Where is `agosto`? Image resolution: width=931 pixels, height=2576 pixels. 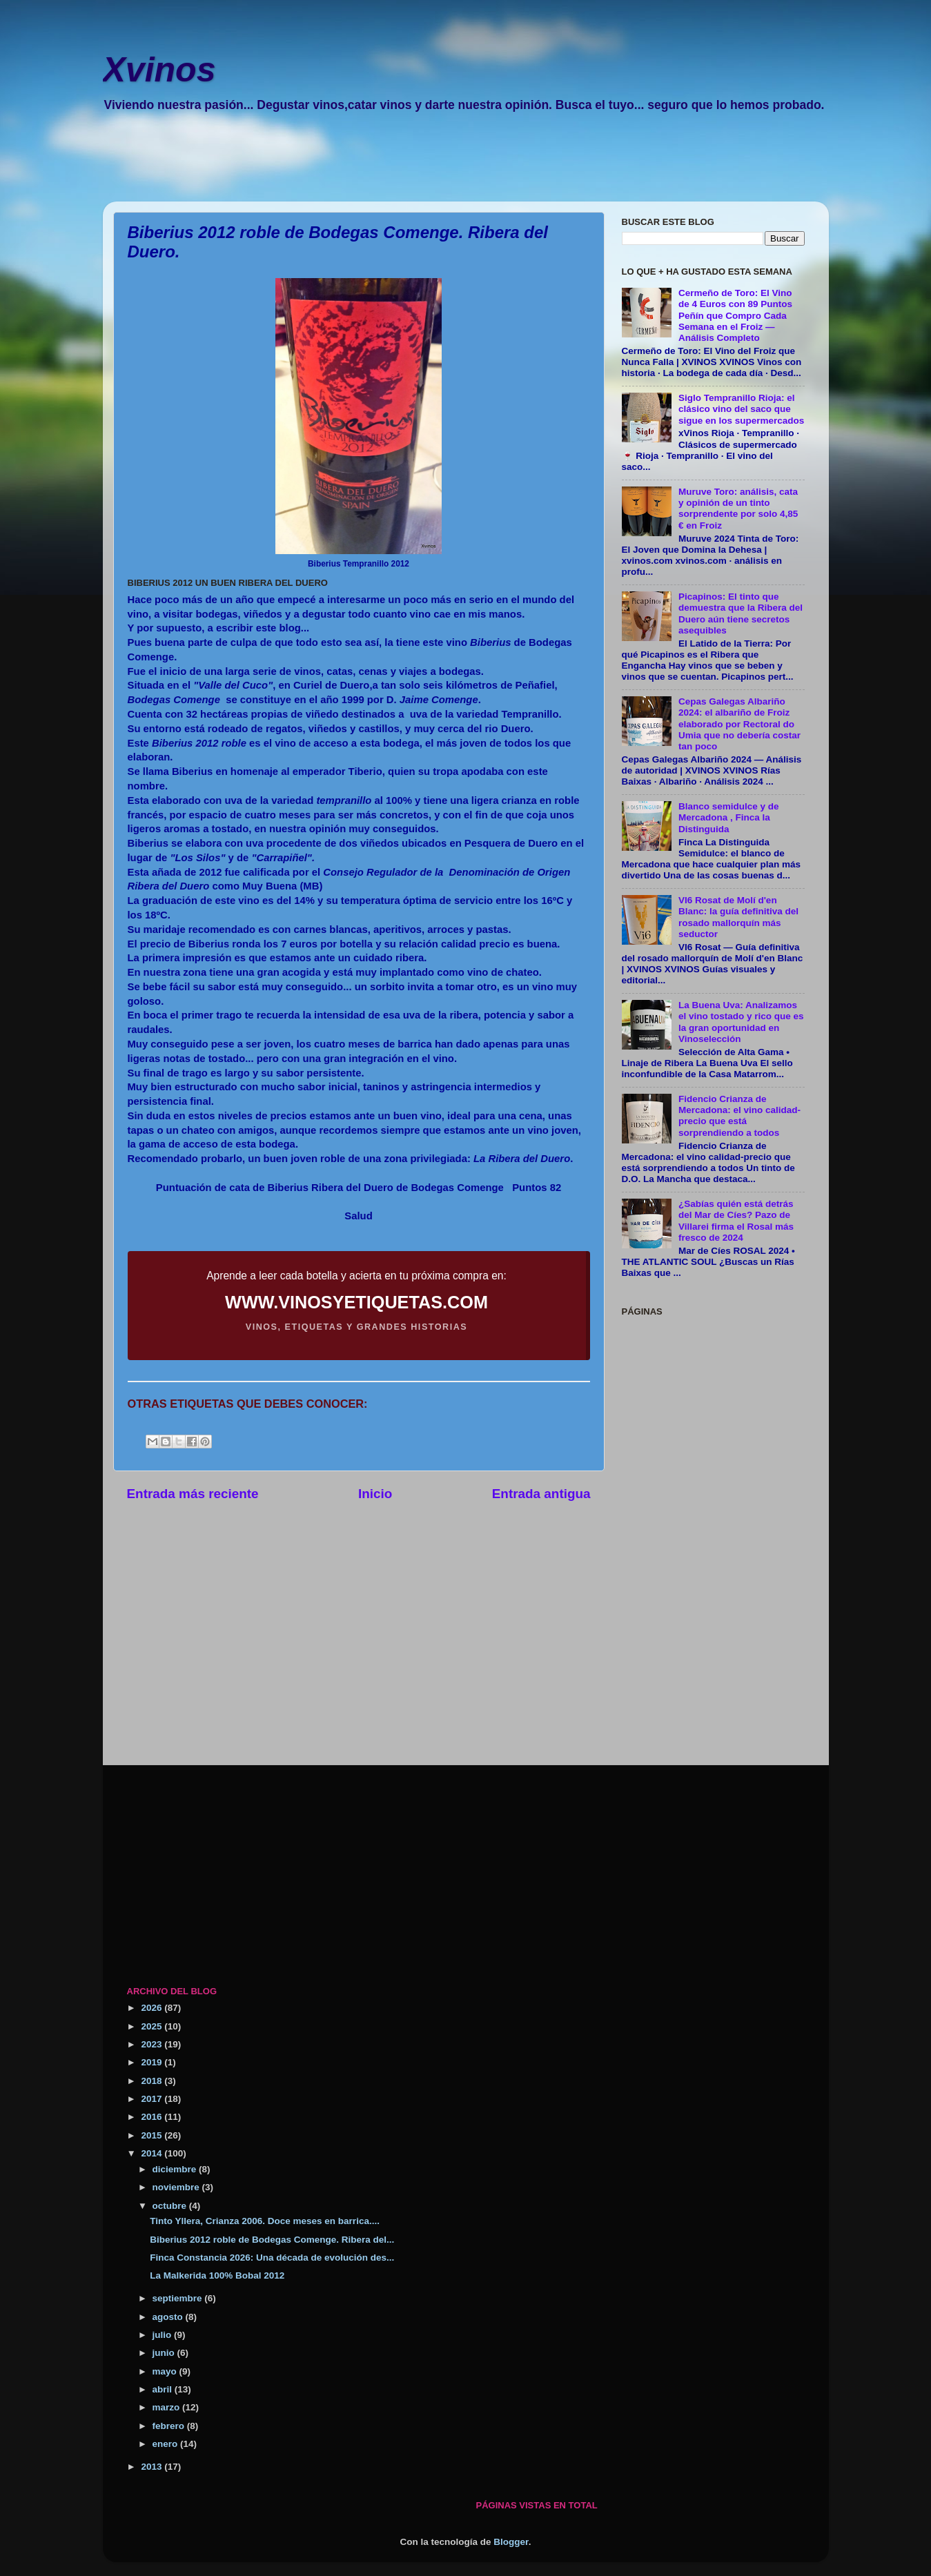
agosto is located at coordinates (169, 2317).